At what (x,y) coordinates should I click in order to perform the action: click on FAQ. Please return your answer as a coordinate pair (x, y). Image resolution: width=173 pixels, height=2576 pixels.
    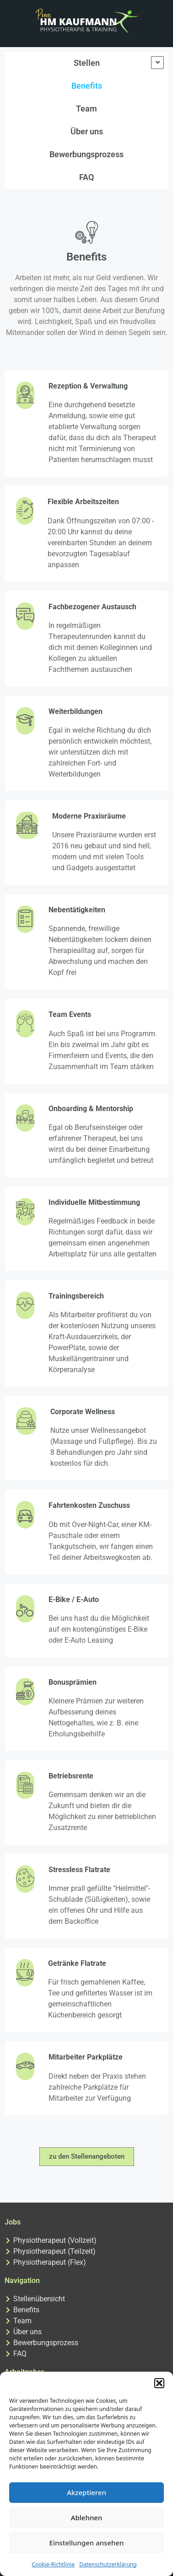
    Looking at the image, I should click on (86, 177).